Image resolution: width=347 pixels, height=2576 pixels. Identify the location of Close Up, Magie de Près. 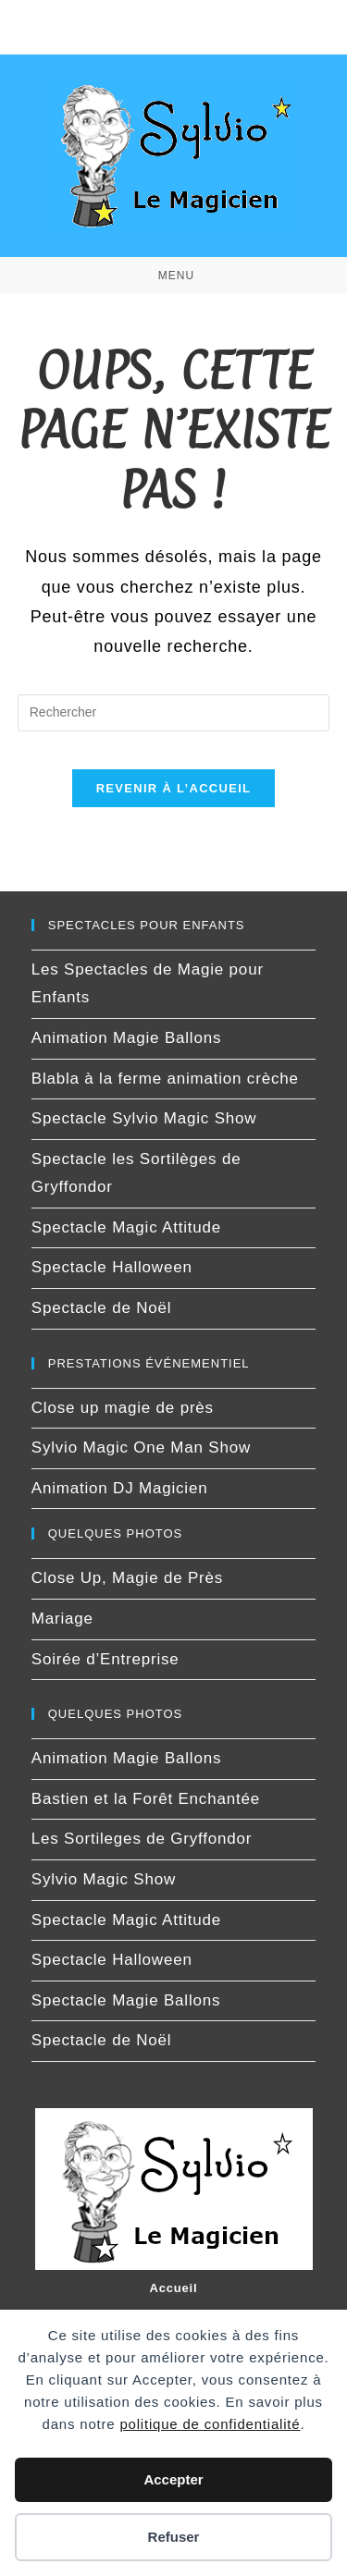
(127, 1578).